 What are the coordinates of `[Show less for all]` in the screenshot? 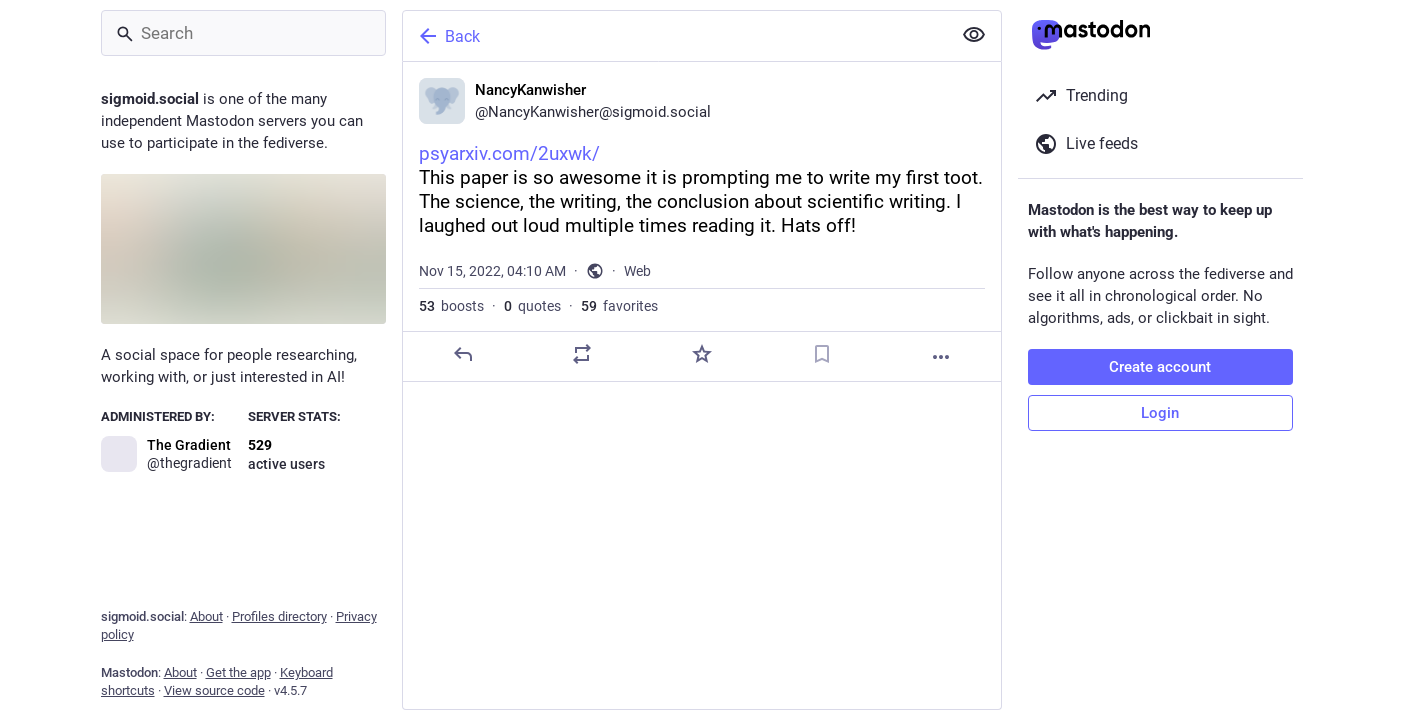 It's located at (974, 35).